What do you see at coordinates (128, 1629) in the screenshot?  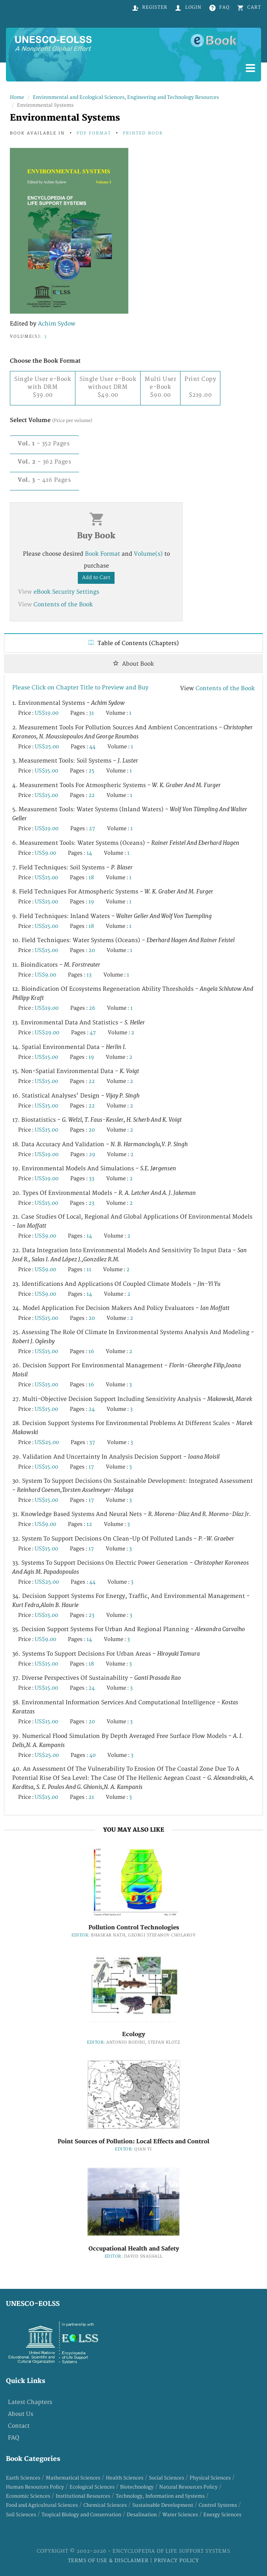 I see `35. Decision Support Systems for Urban and Regional Planning -` at bounding box center [128, 1629].